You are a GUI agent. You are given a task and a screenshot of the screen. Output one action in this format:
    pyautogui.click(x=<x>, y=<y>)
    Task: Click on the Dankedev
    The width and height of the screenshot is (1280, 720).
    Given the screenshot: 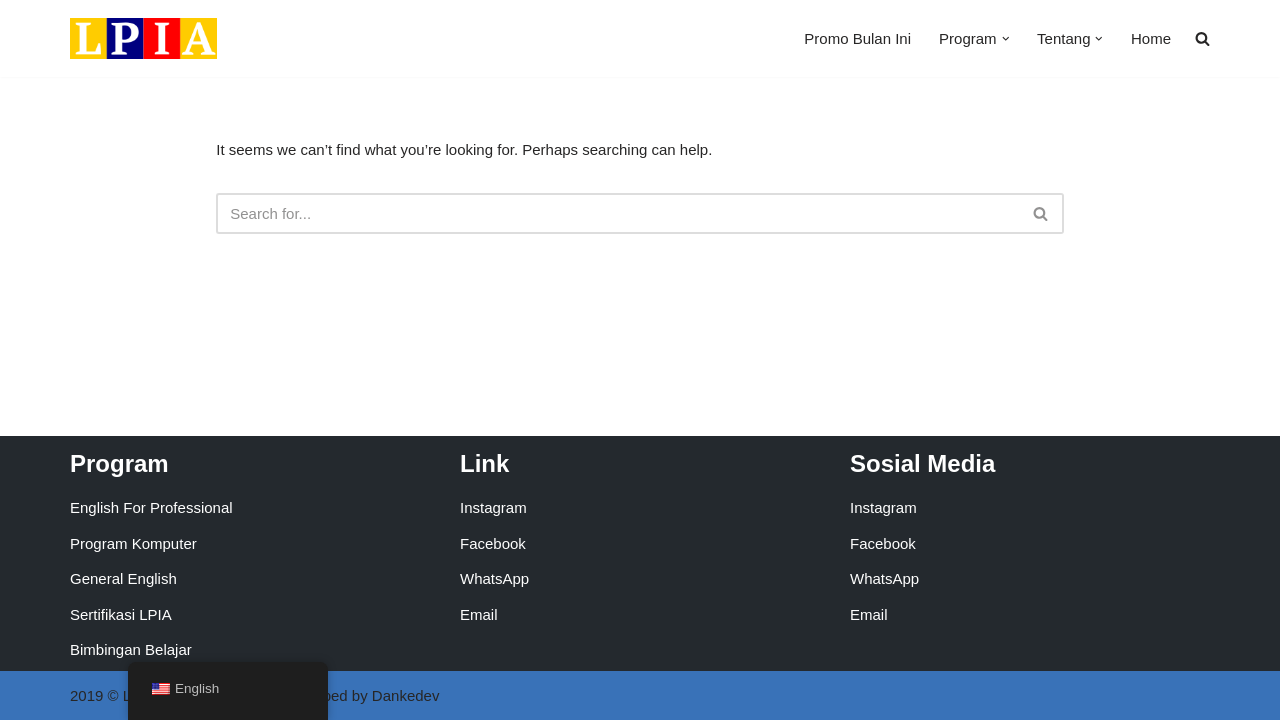 What is the action you would take?
    pyautogui.click(x=406, y=695)
    